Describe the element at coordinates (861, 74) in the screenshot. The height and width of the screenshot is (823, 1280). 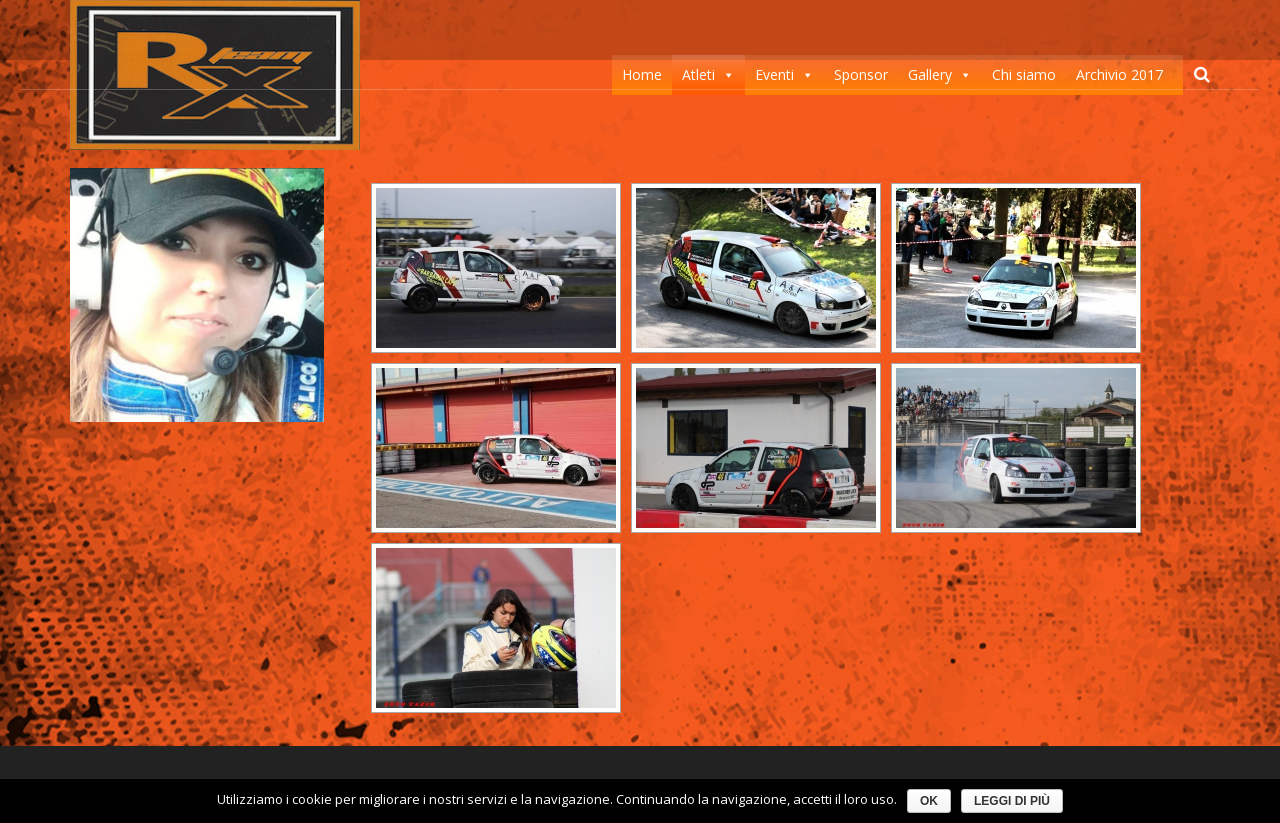
I see `Sponsor` at that location.